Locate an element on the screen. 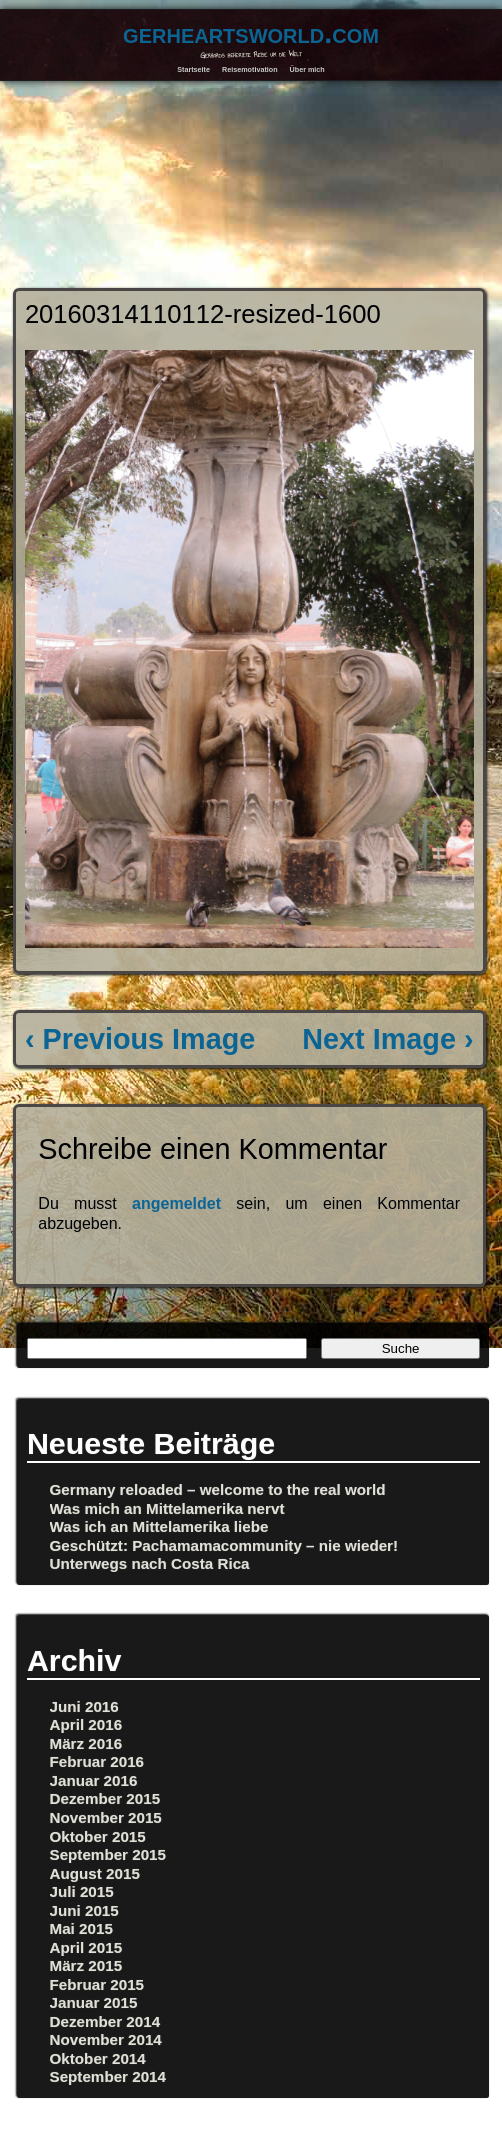 The width and height of the screenshot is (502, 2153). März 2015 is located at coordinates (86, 1965).